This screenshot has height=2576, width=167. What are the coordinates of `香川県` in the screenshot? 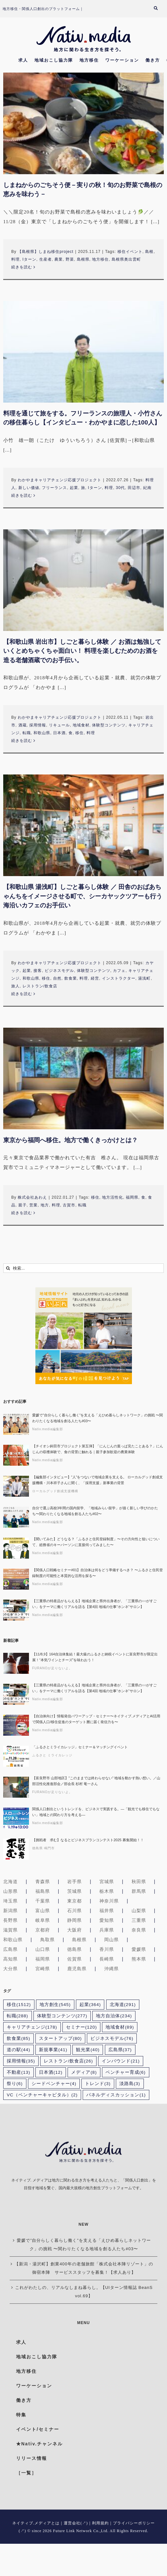 It's located at (106, 1949).